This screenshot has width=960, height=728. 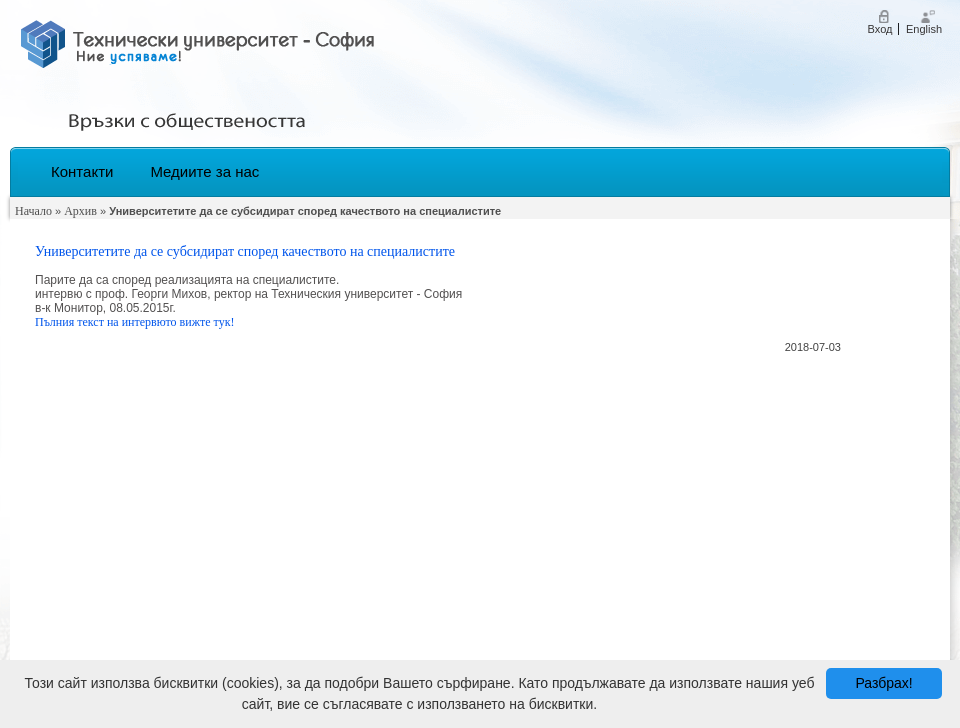 I want to click on Университетите да се субсидират според качеството на специалистите, so click(x=245, y=251).